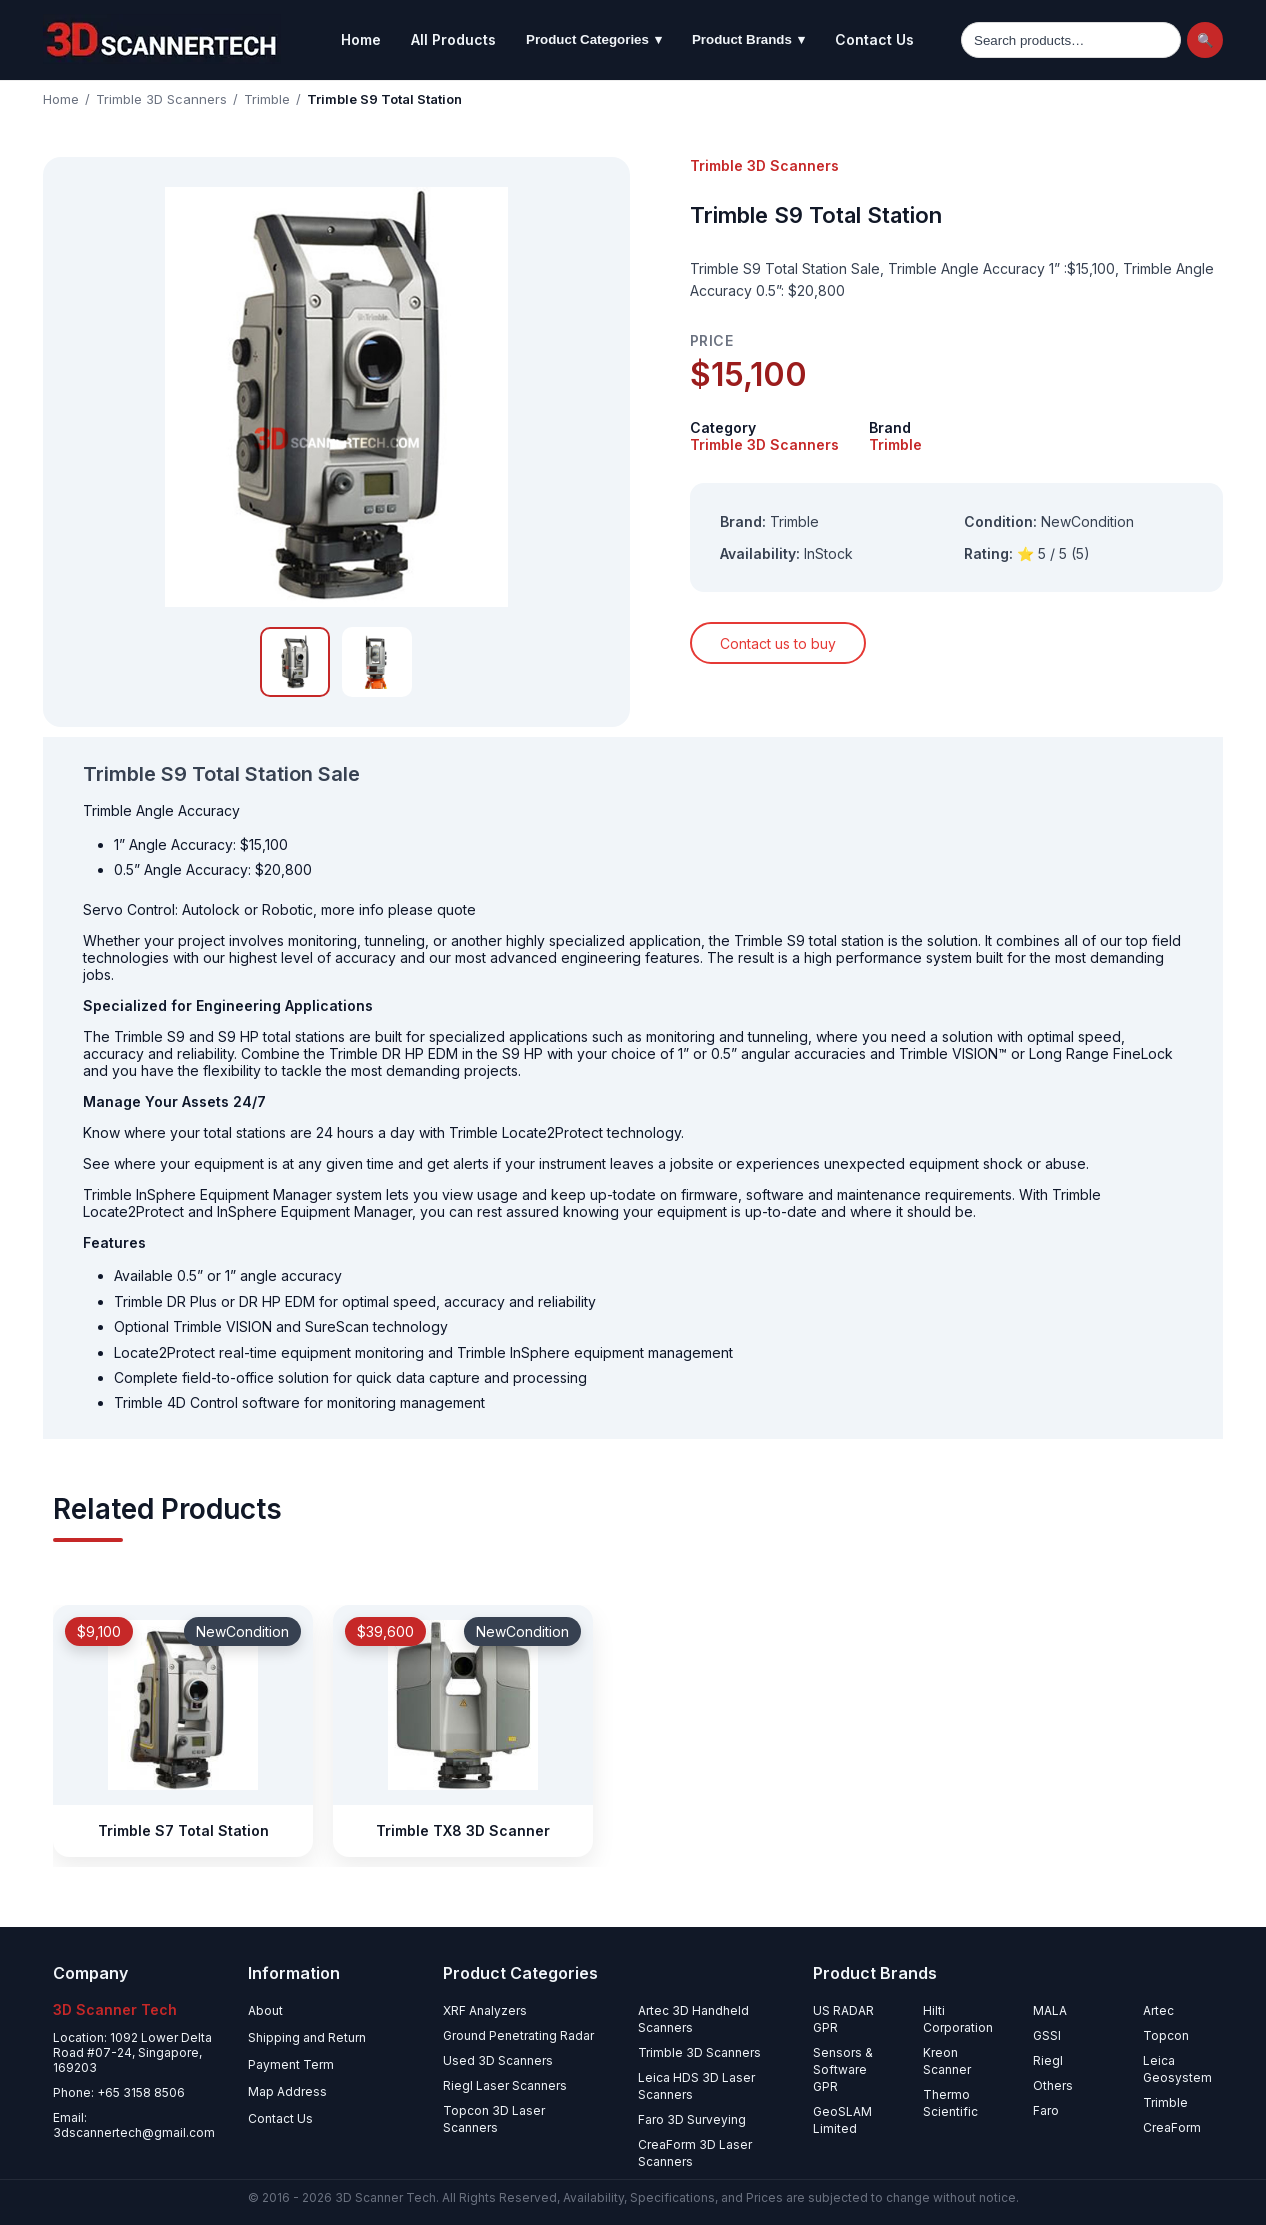  Describe the element at coordinates (267, 99) in the screenshot. I see `Trimble` at that location.